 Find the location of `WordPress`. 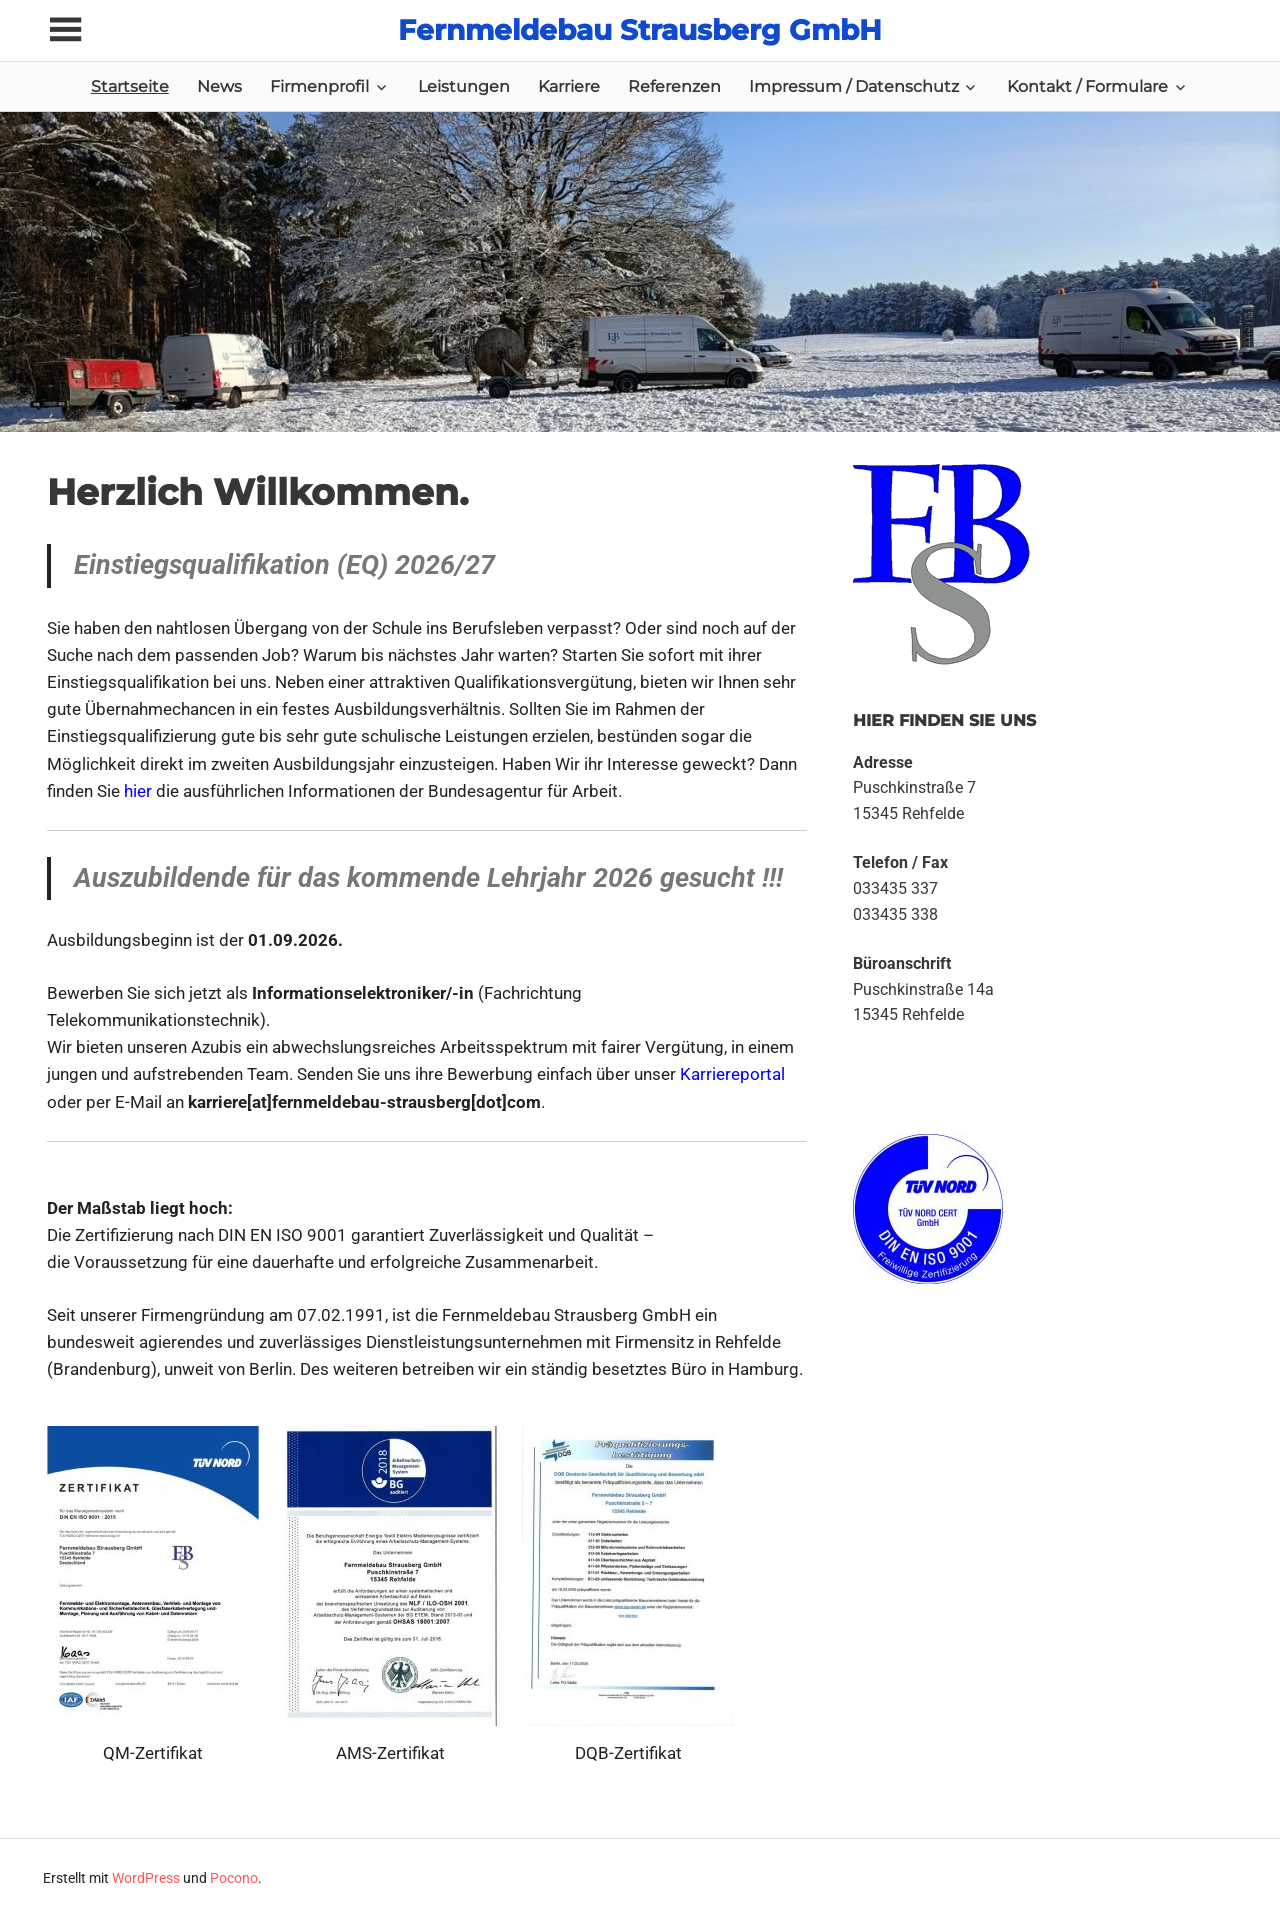

WordPress is located at coordinates (146, 1878).